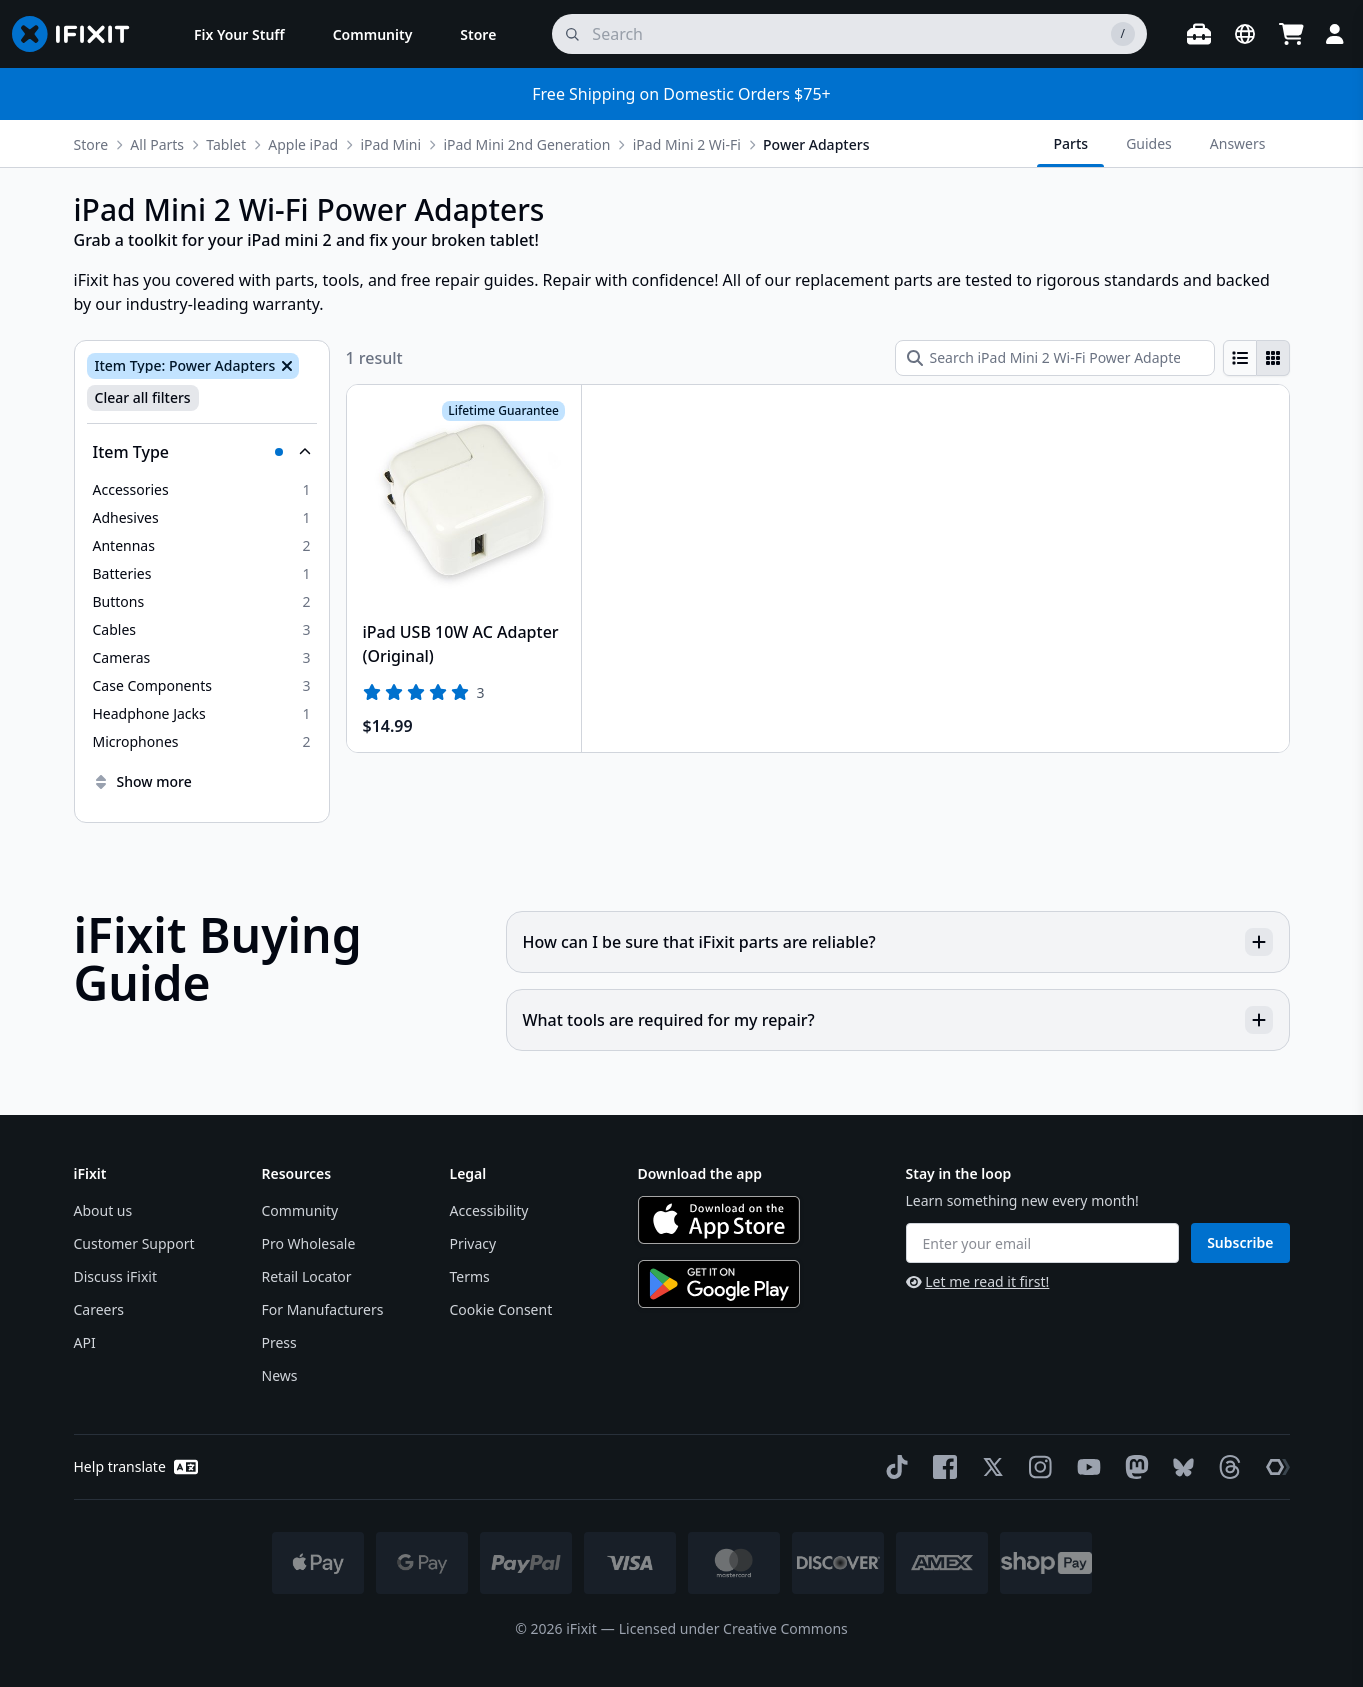 The image size is (1363, 1687). I want to click on Apple iPad, so click(303, 144).